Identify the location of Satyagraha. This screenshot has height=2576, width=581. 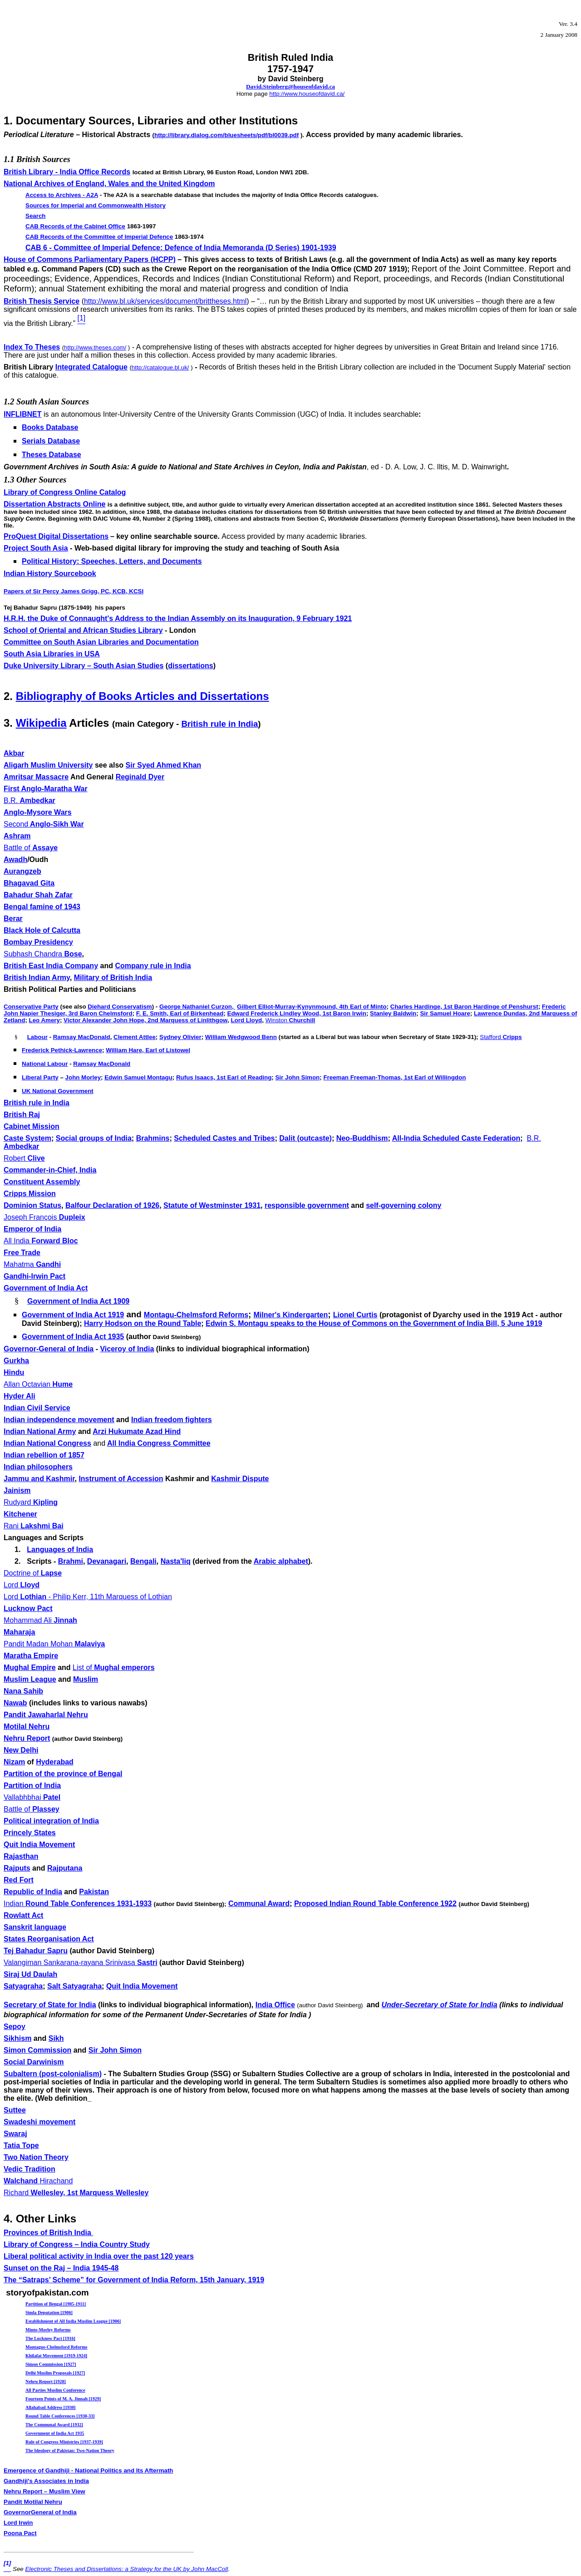
(23, 1986).